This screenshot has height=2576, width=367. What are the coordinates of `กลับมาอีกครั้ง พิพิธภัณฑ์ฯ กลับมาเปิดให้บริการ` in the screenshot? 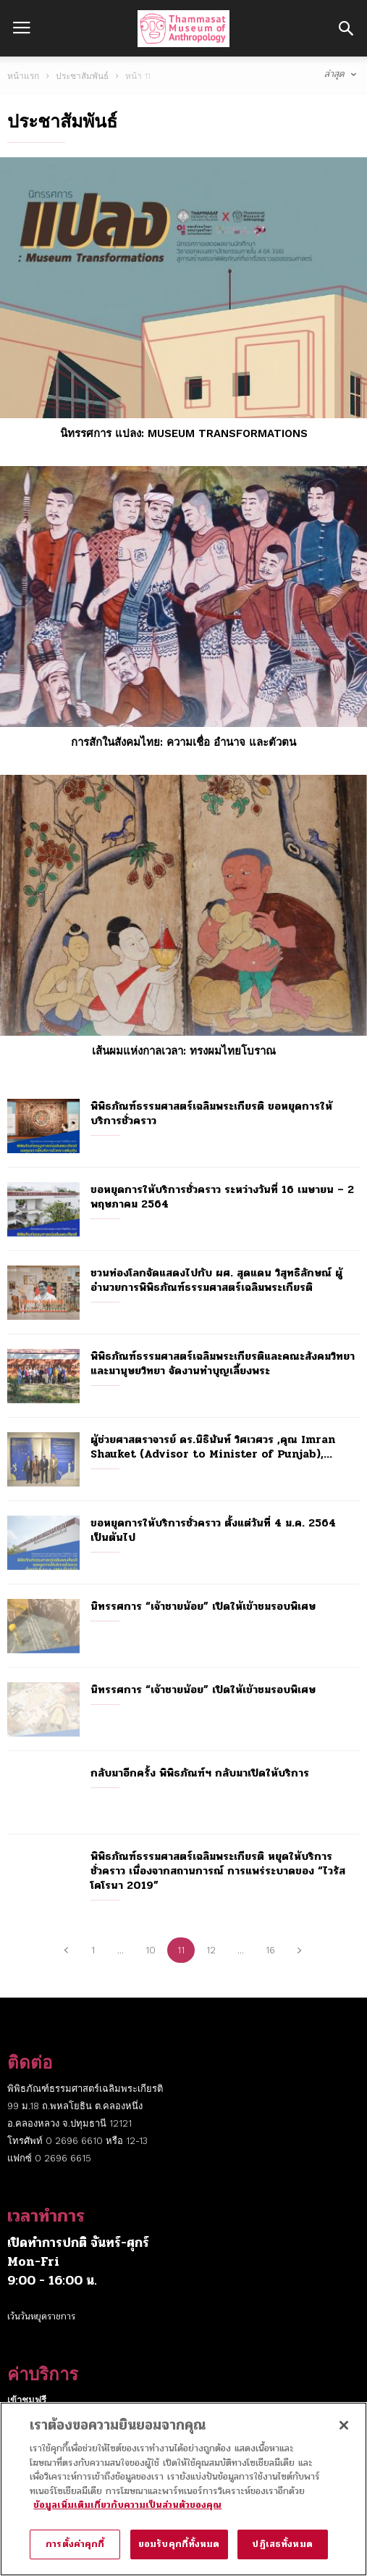 It's located at (199, 1773).